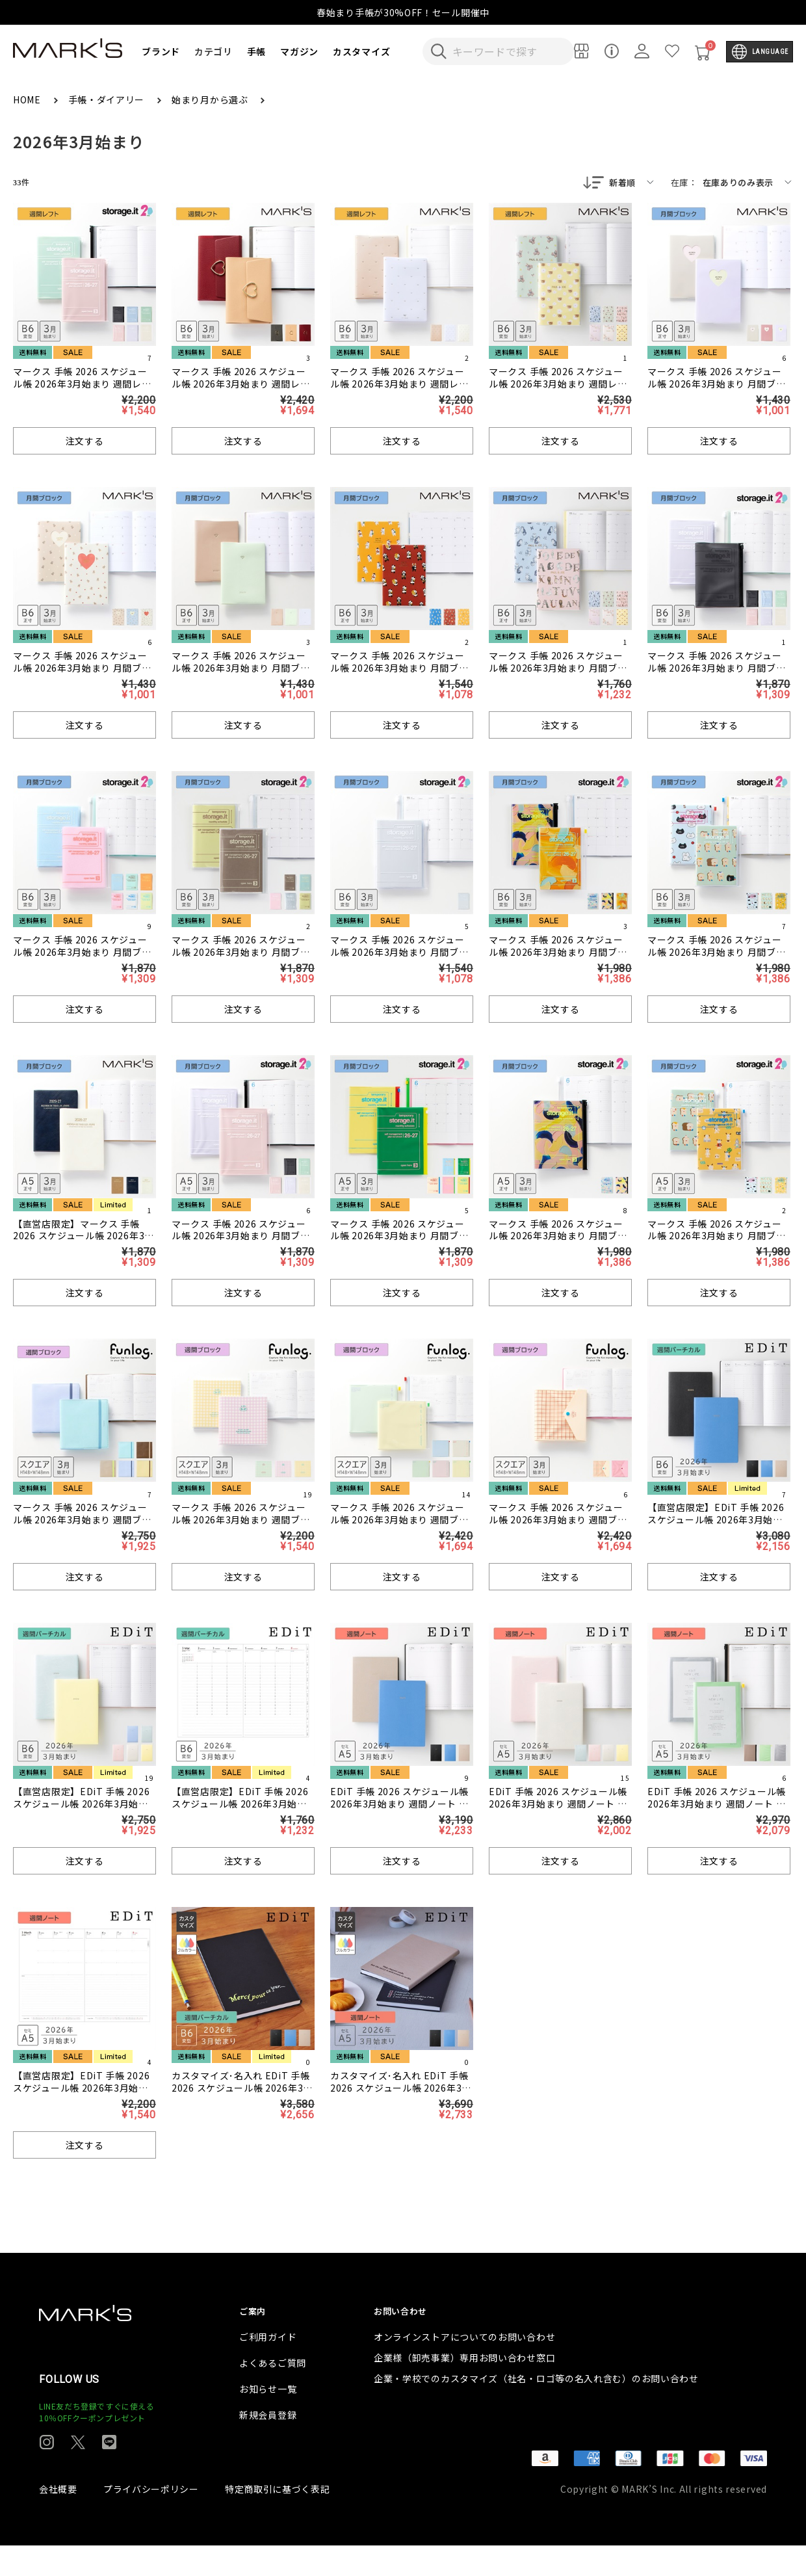 Image resolution: width=806 pixels, height=2576 pixels. I want to click on EDiT 手帳 2026 スケジュール帳 2026年3月始まり 週間ノート セミA5 ニュアンスカラー, so click(558, 1805).